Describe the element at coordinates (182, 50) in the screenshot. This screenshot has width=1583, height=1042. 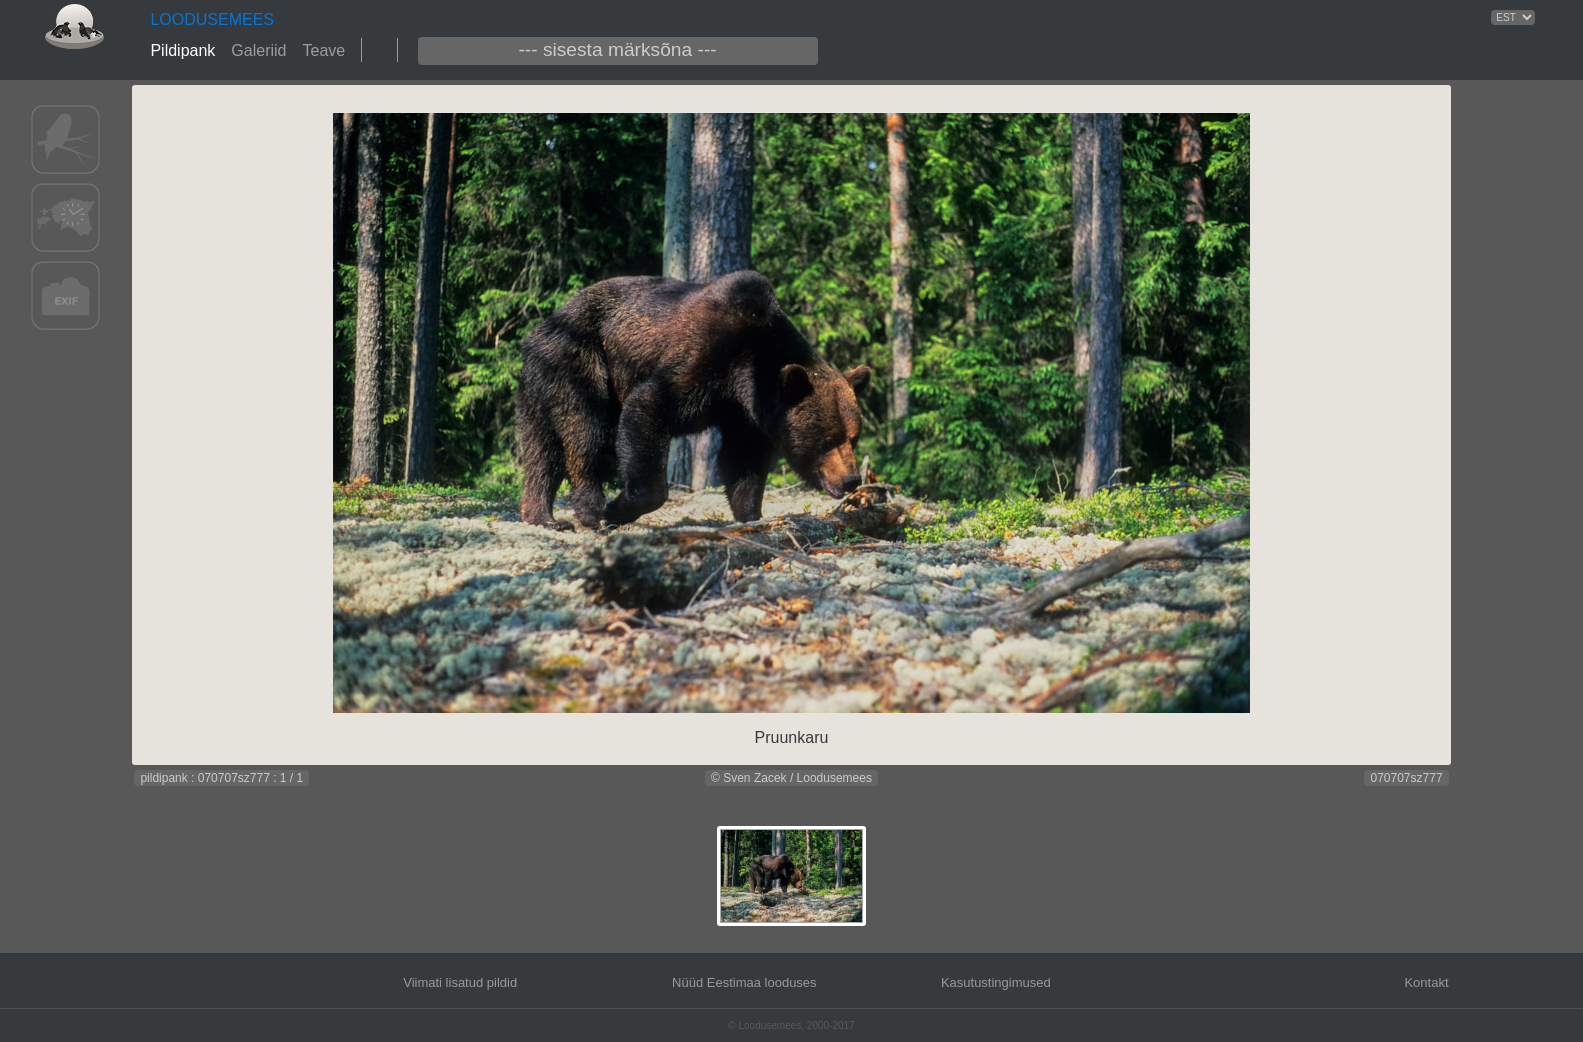
I see `Pildipank` at that location.